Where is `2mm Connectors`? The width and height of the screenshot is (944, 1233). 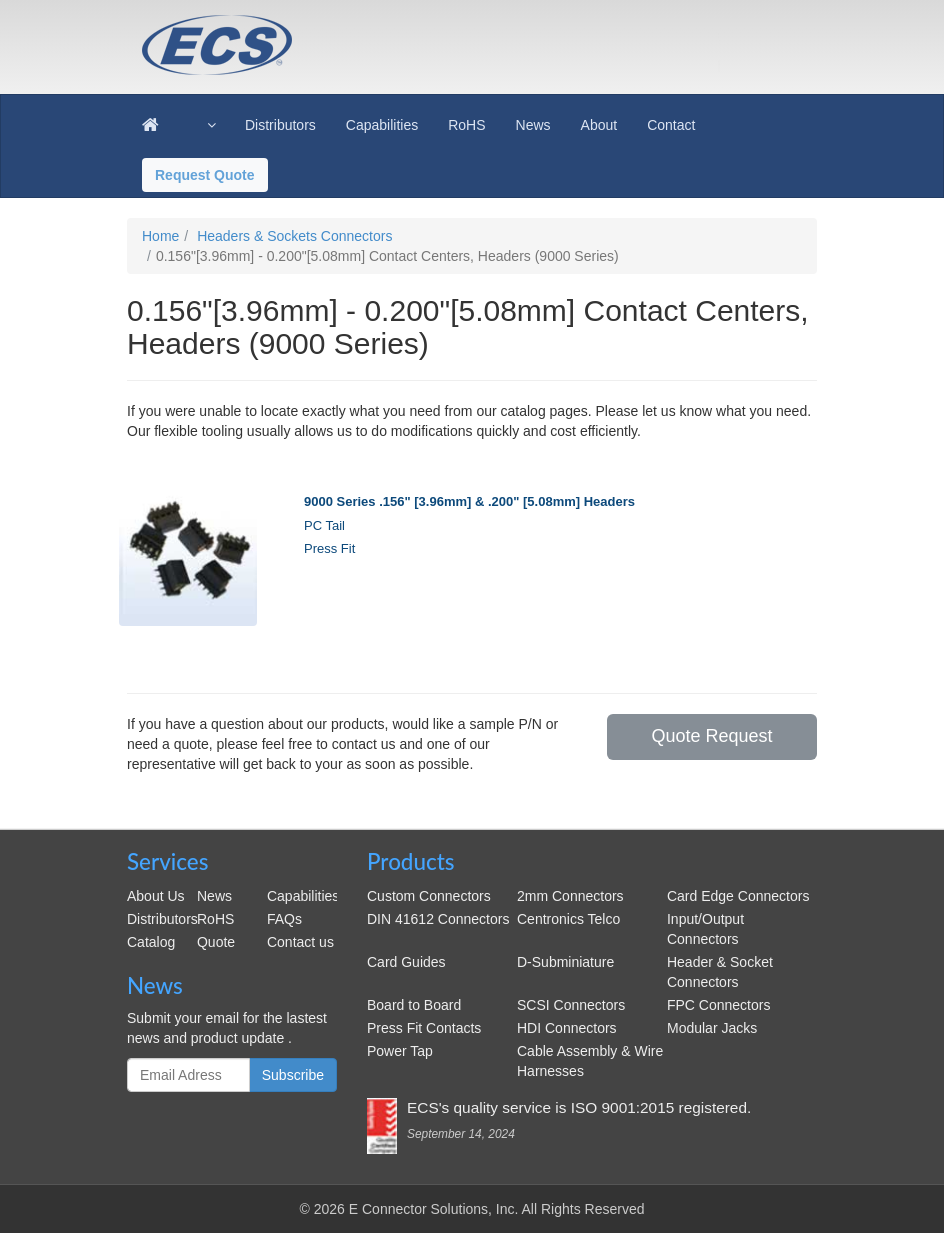 2mm Connectors is located at coordinates (570, 896).